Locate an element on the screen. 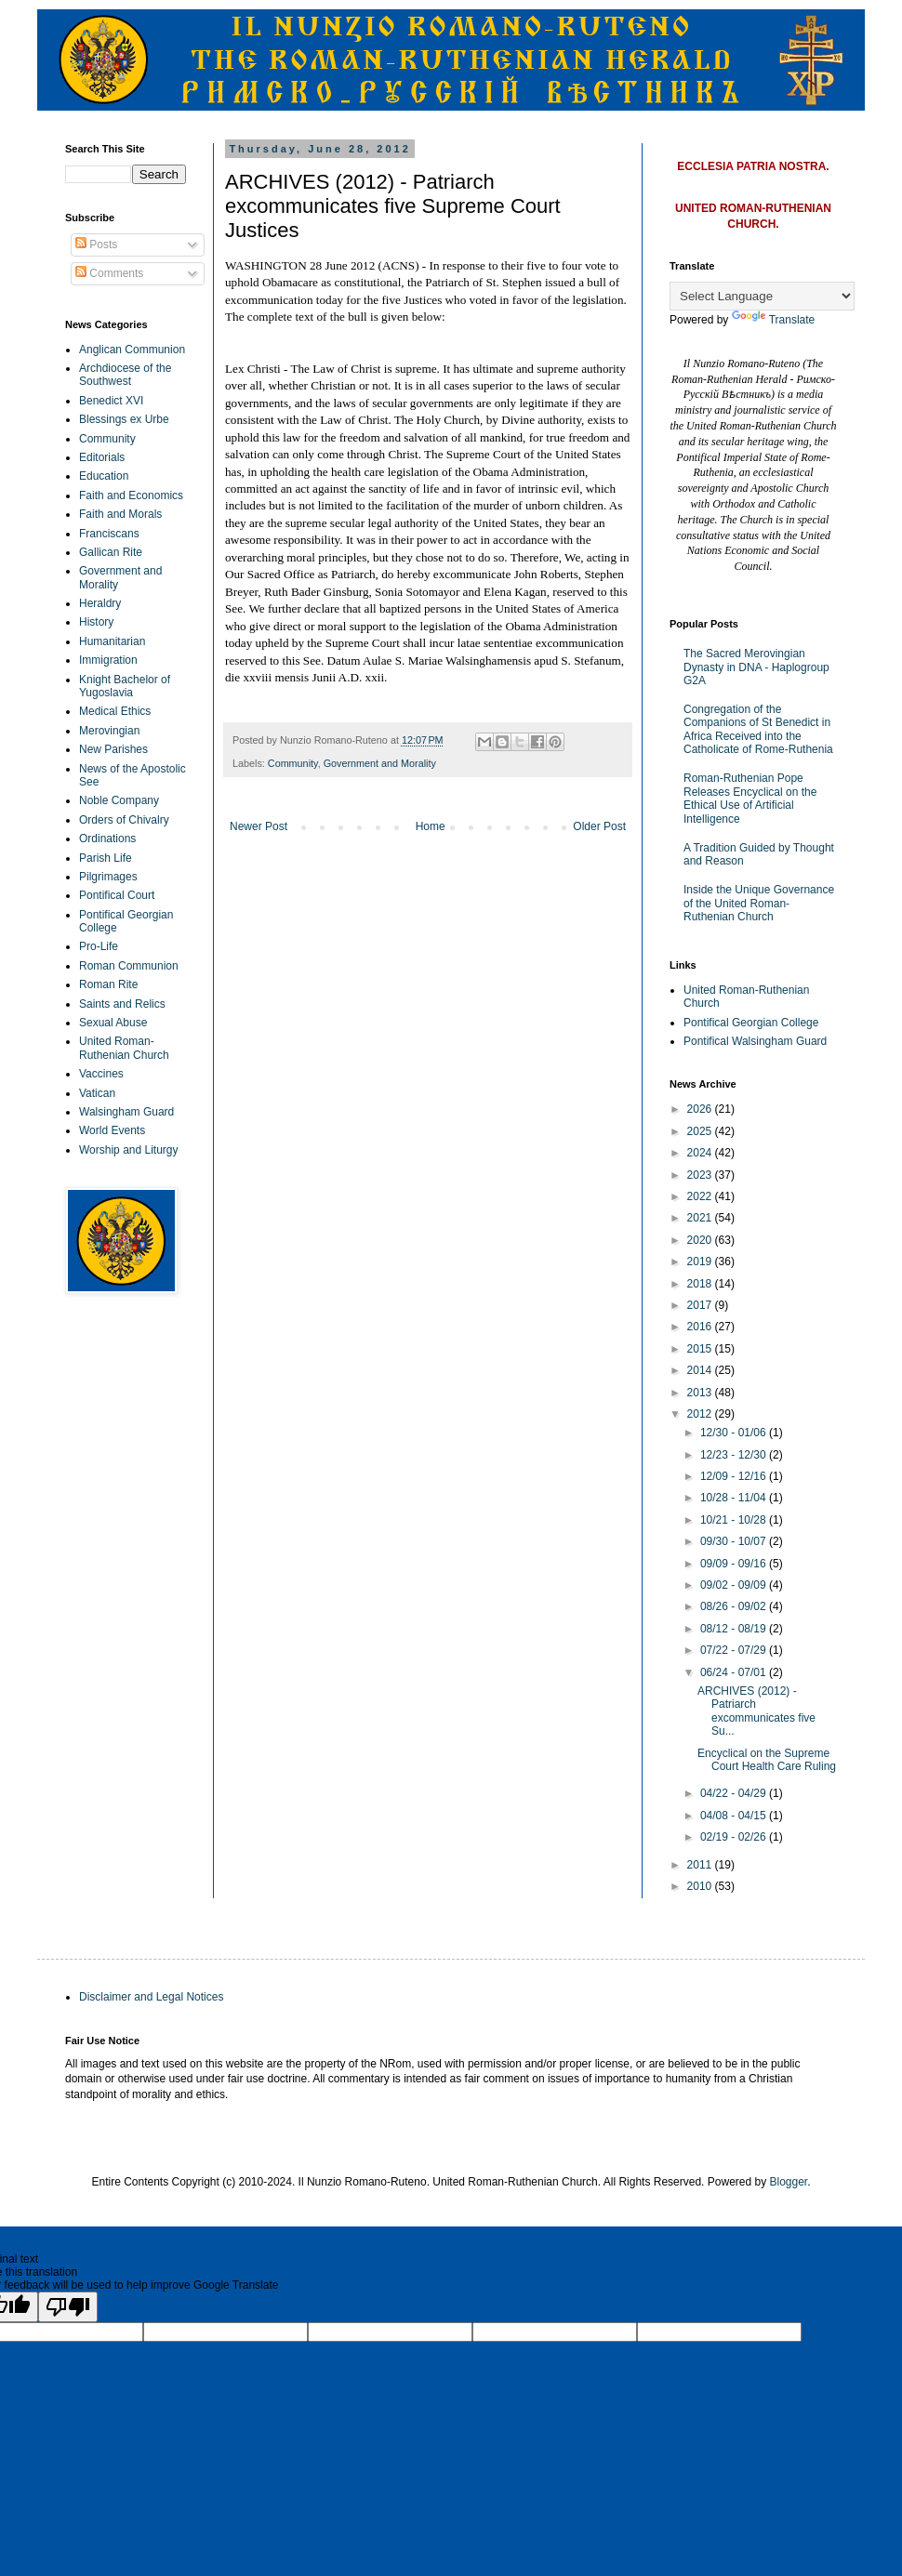 This screenshot has height=2576, width=902. Roman Communion is located at coordinates (129, 965).